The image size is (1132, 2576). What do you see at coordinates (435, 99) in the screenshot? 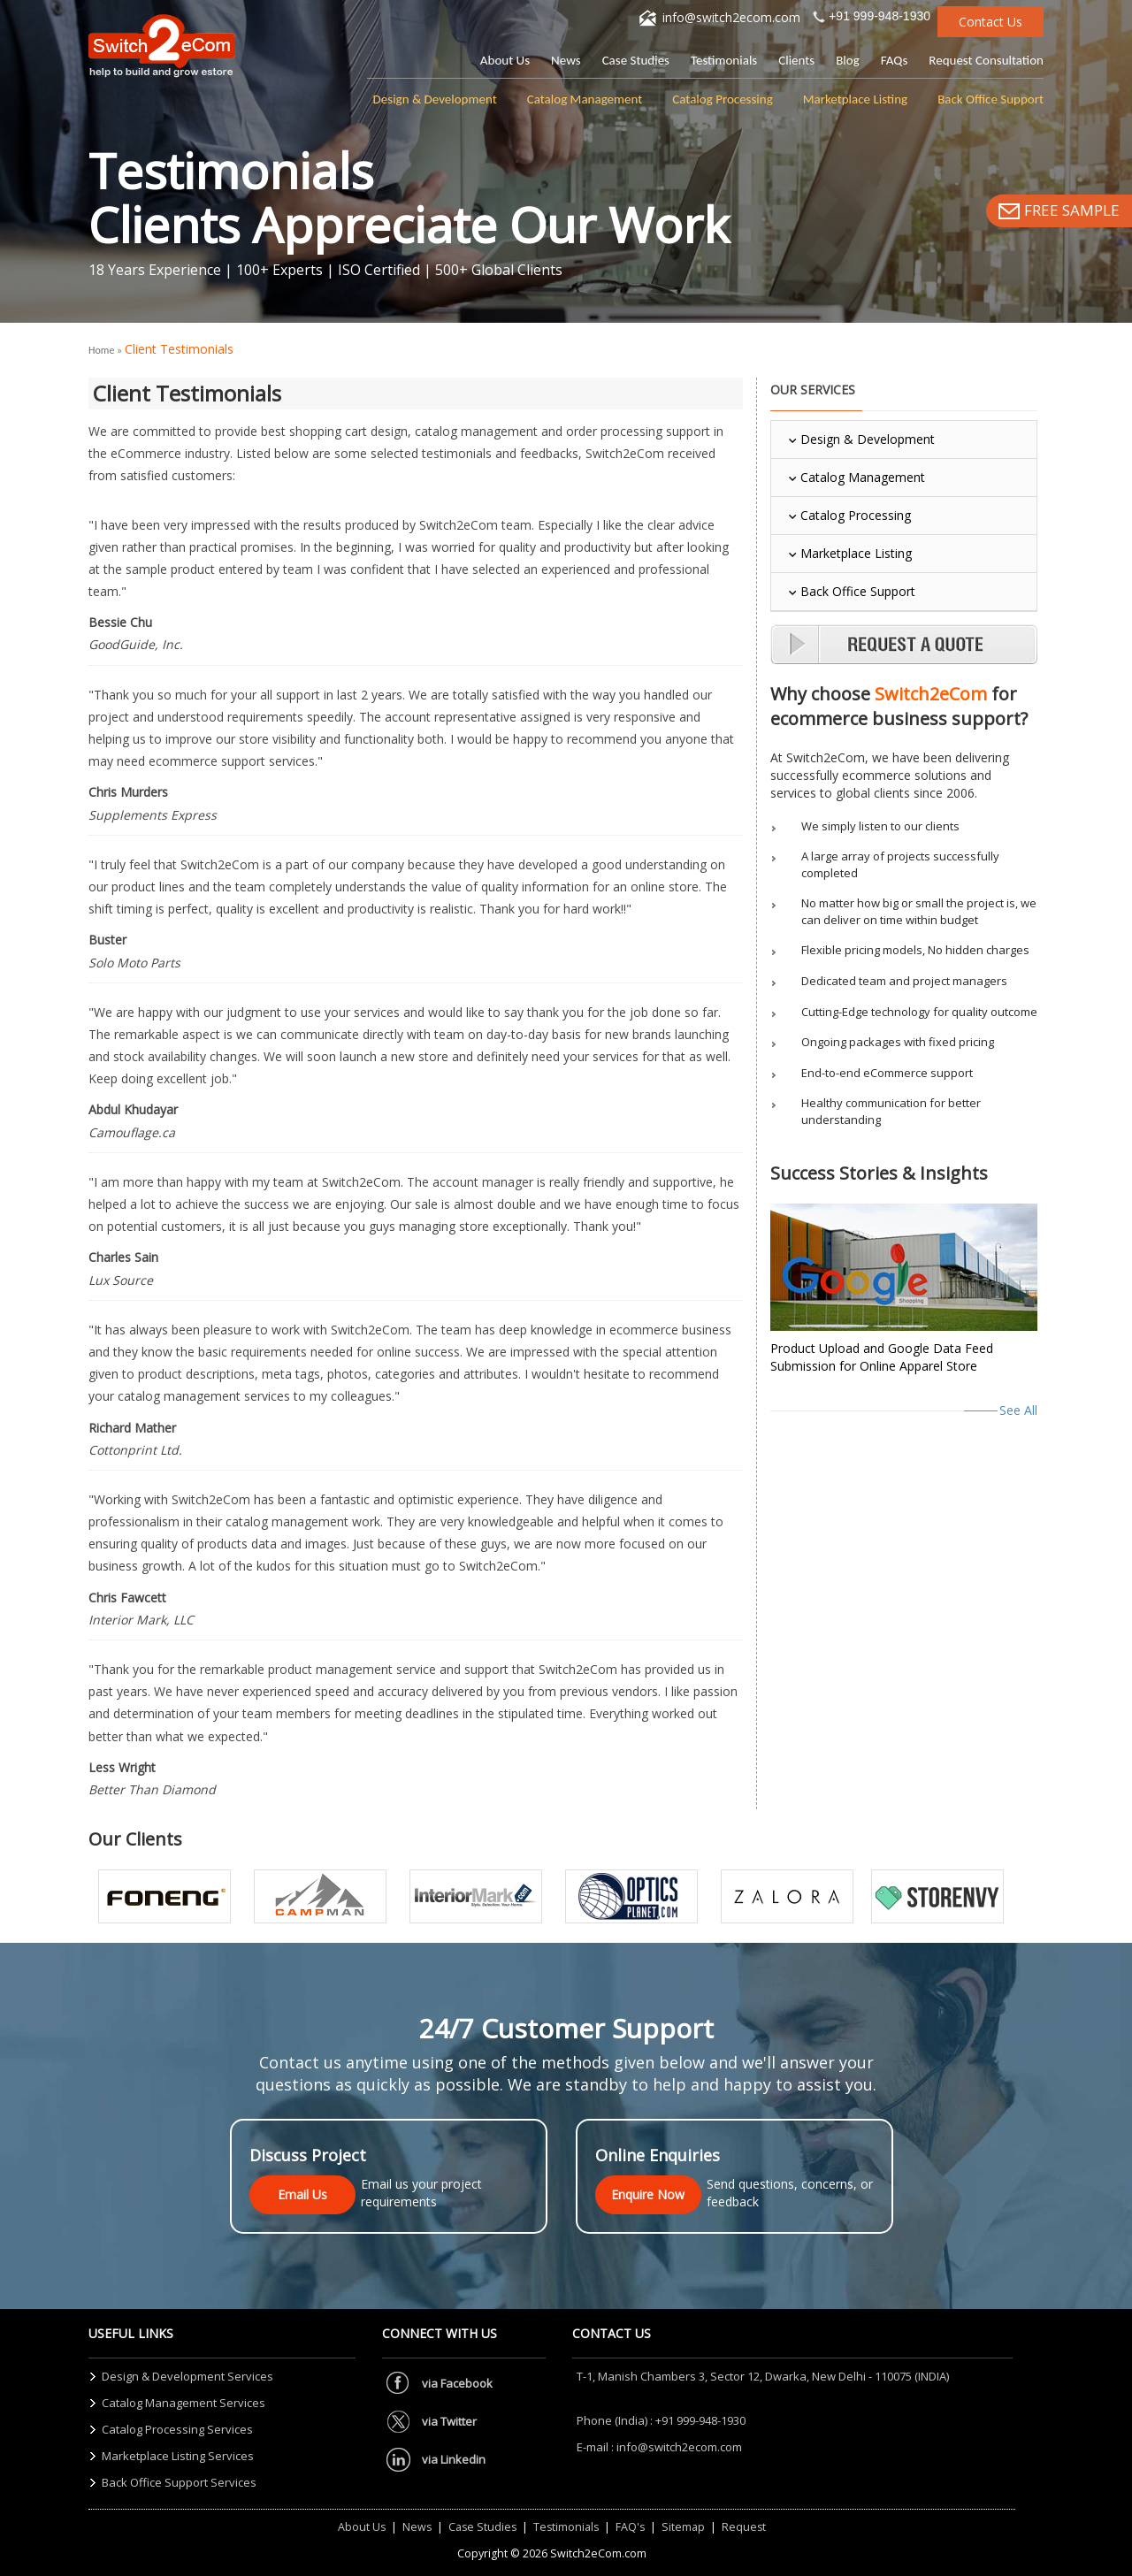
I see `Design & Development` at bounding box center [435, 99].